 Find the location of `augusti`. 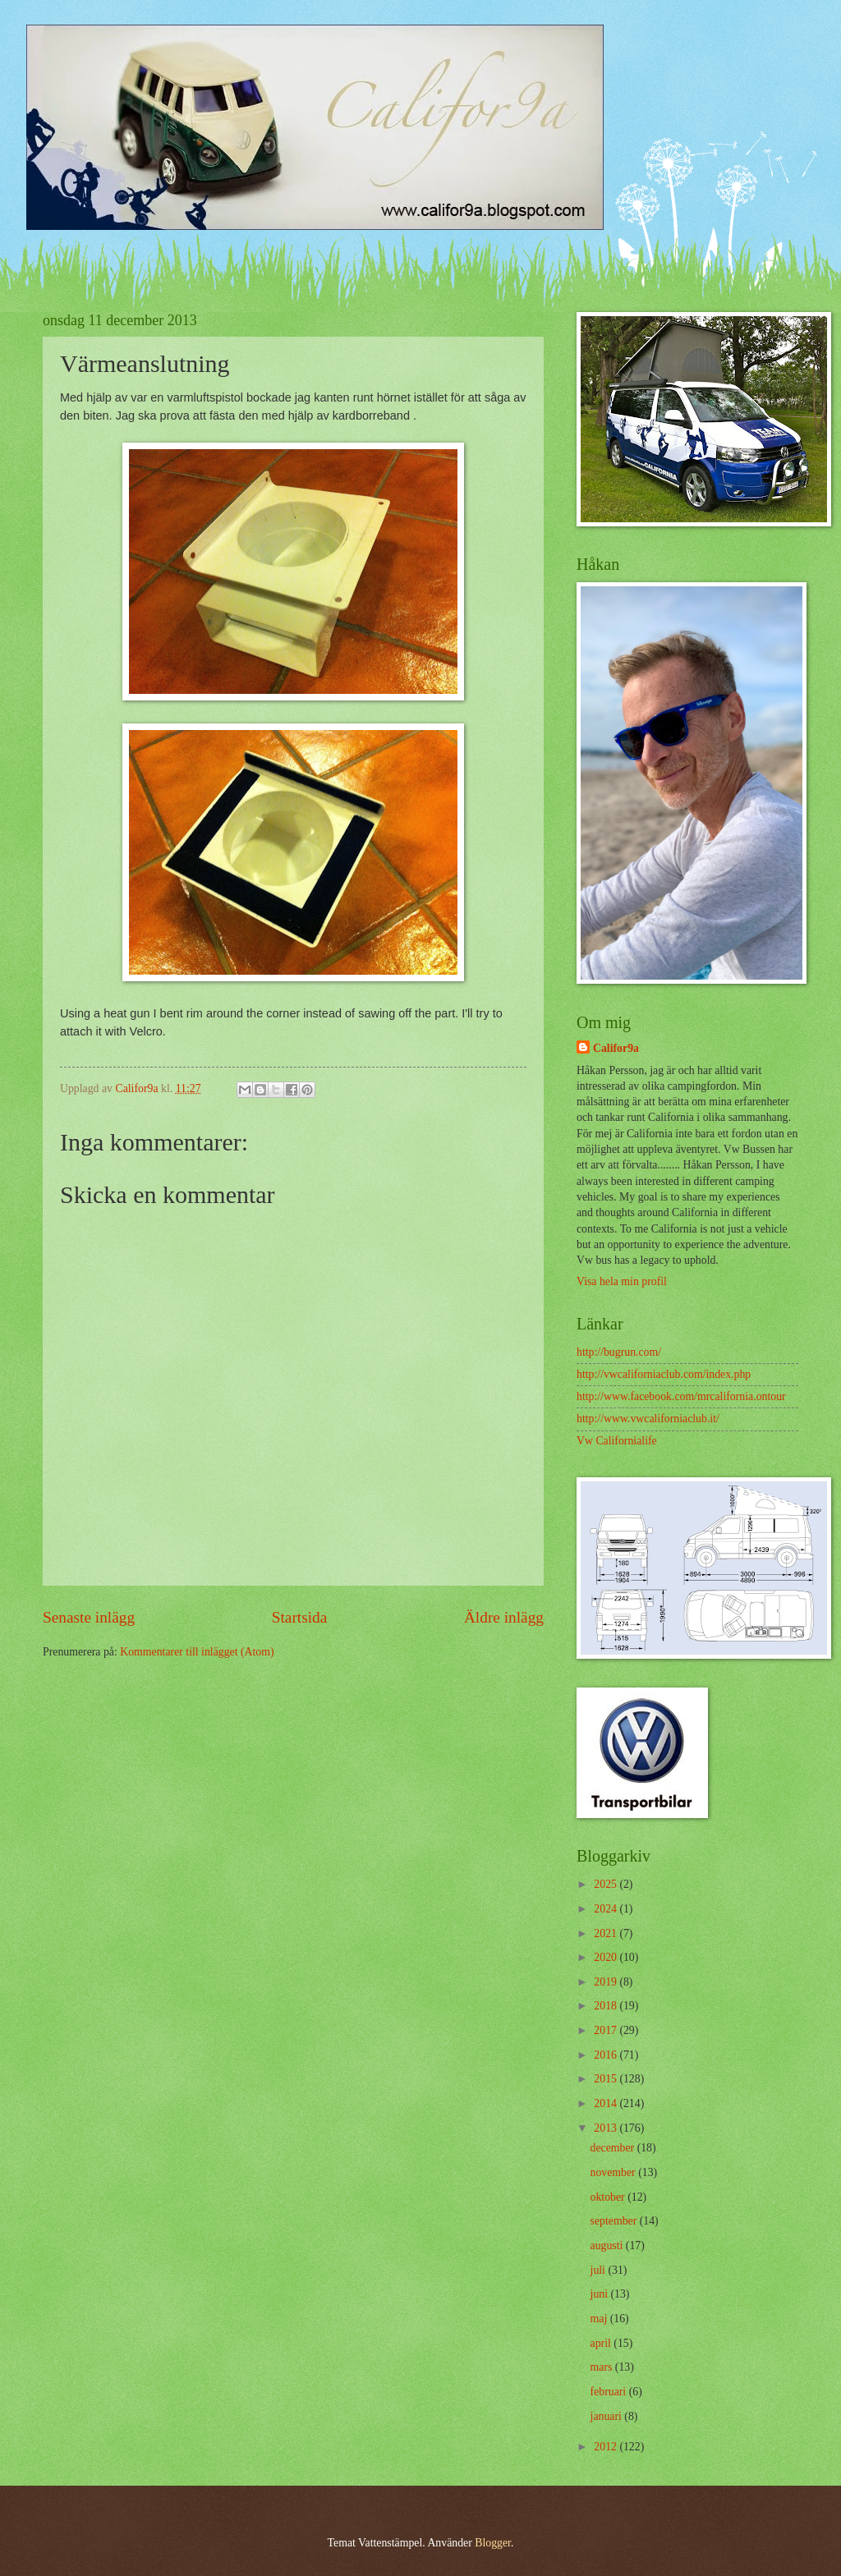

augusti is located at coordinates (608, 2245).